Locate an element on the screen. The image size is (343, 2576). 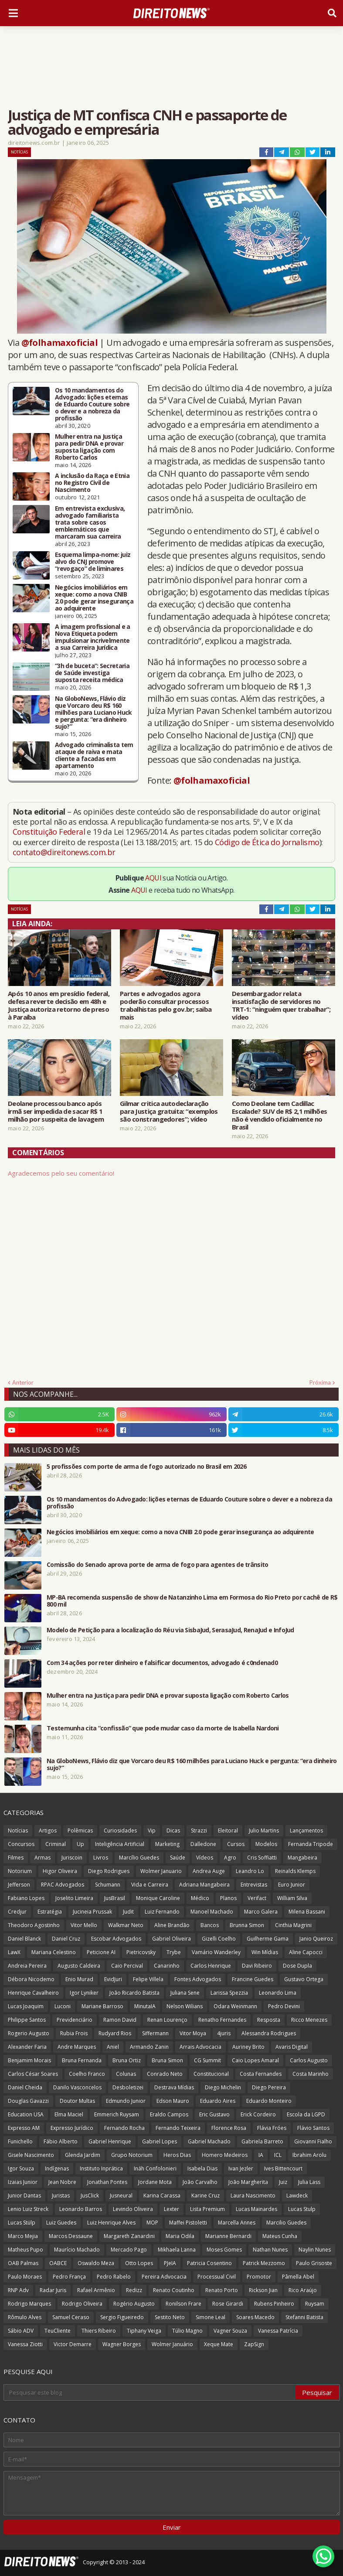
Sábio ADV is located at coordinates (21, 2330).